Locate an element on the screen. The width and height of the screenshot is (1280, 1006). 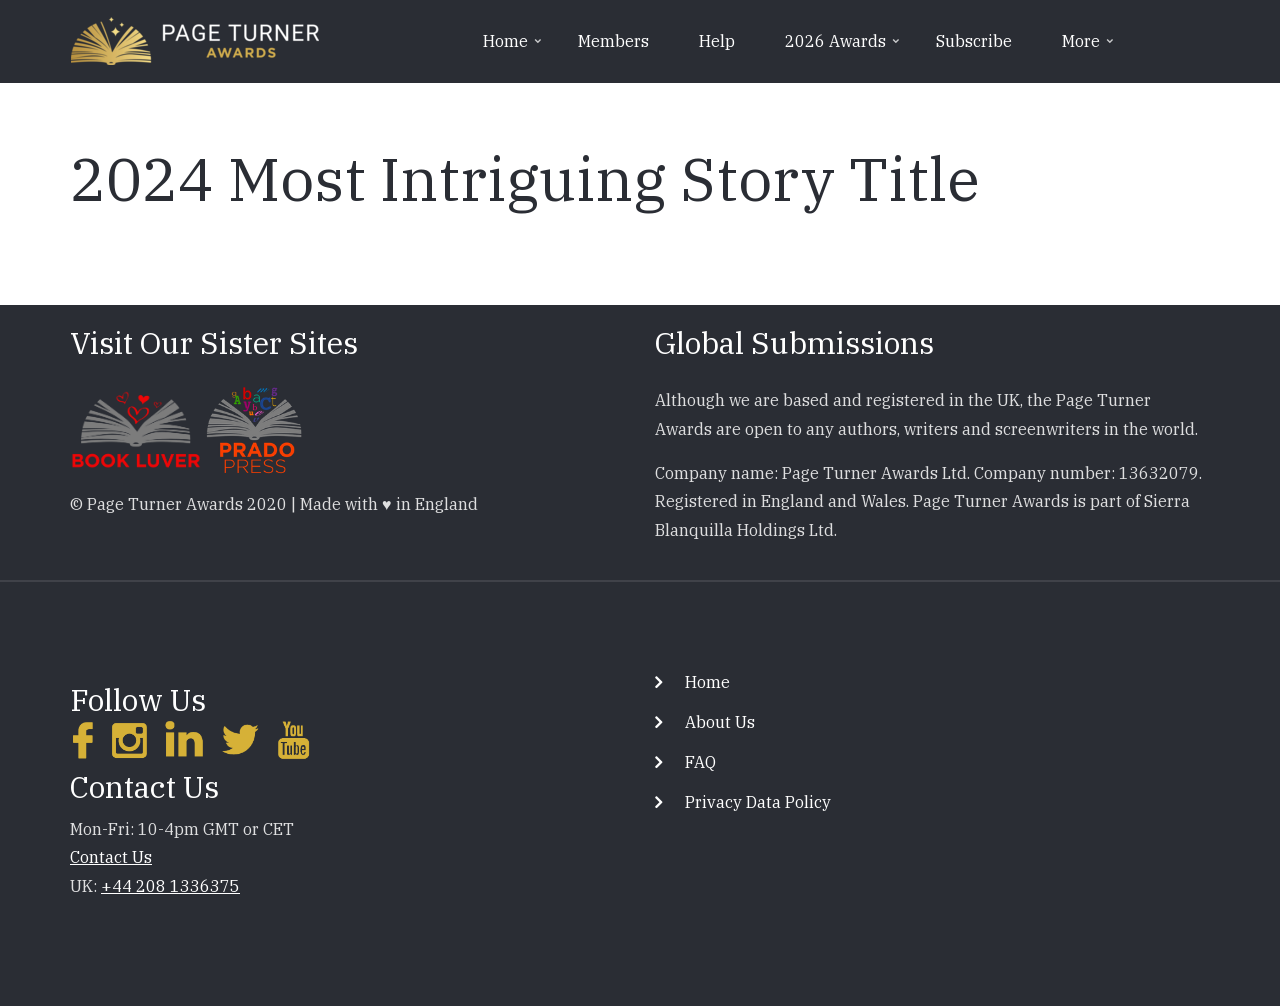
Members [menuitem] is located at coordinates (613, 41).